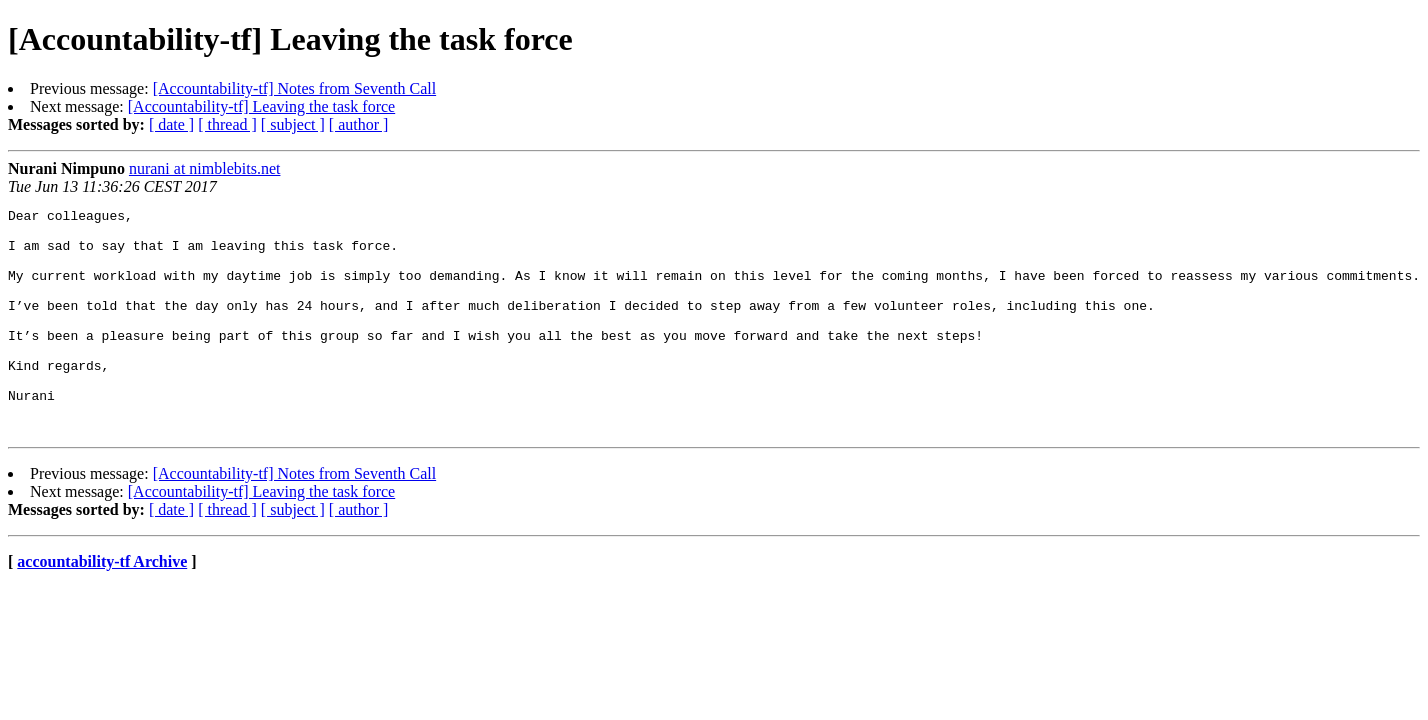 The height and width of the screenshot is (720, 1428). What do you see at coordinates (102, 606) in the screenshot?
I see `accountability-tf Archive` at bounding box center [102, 606].